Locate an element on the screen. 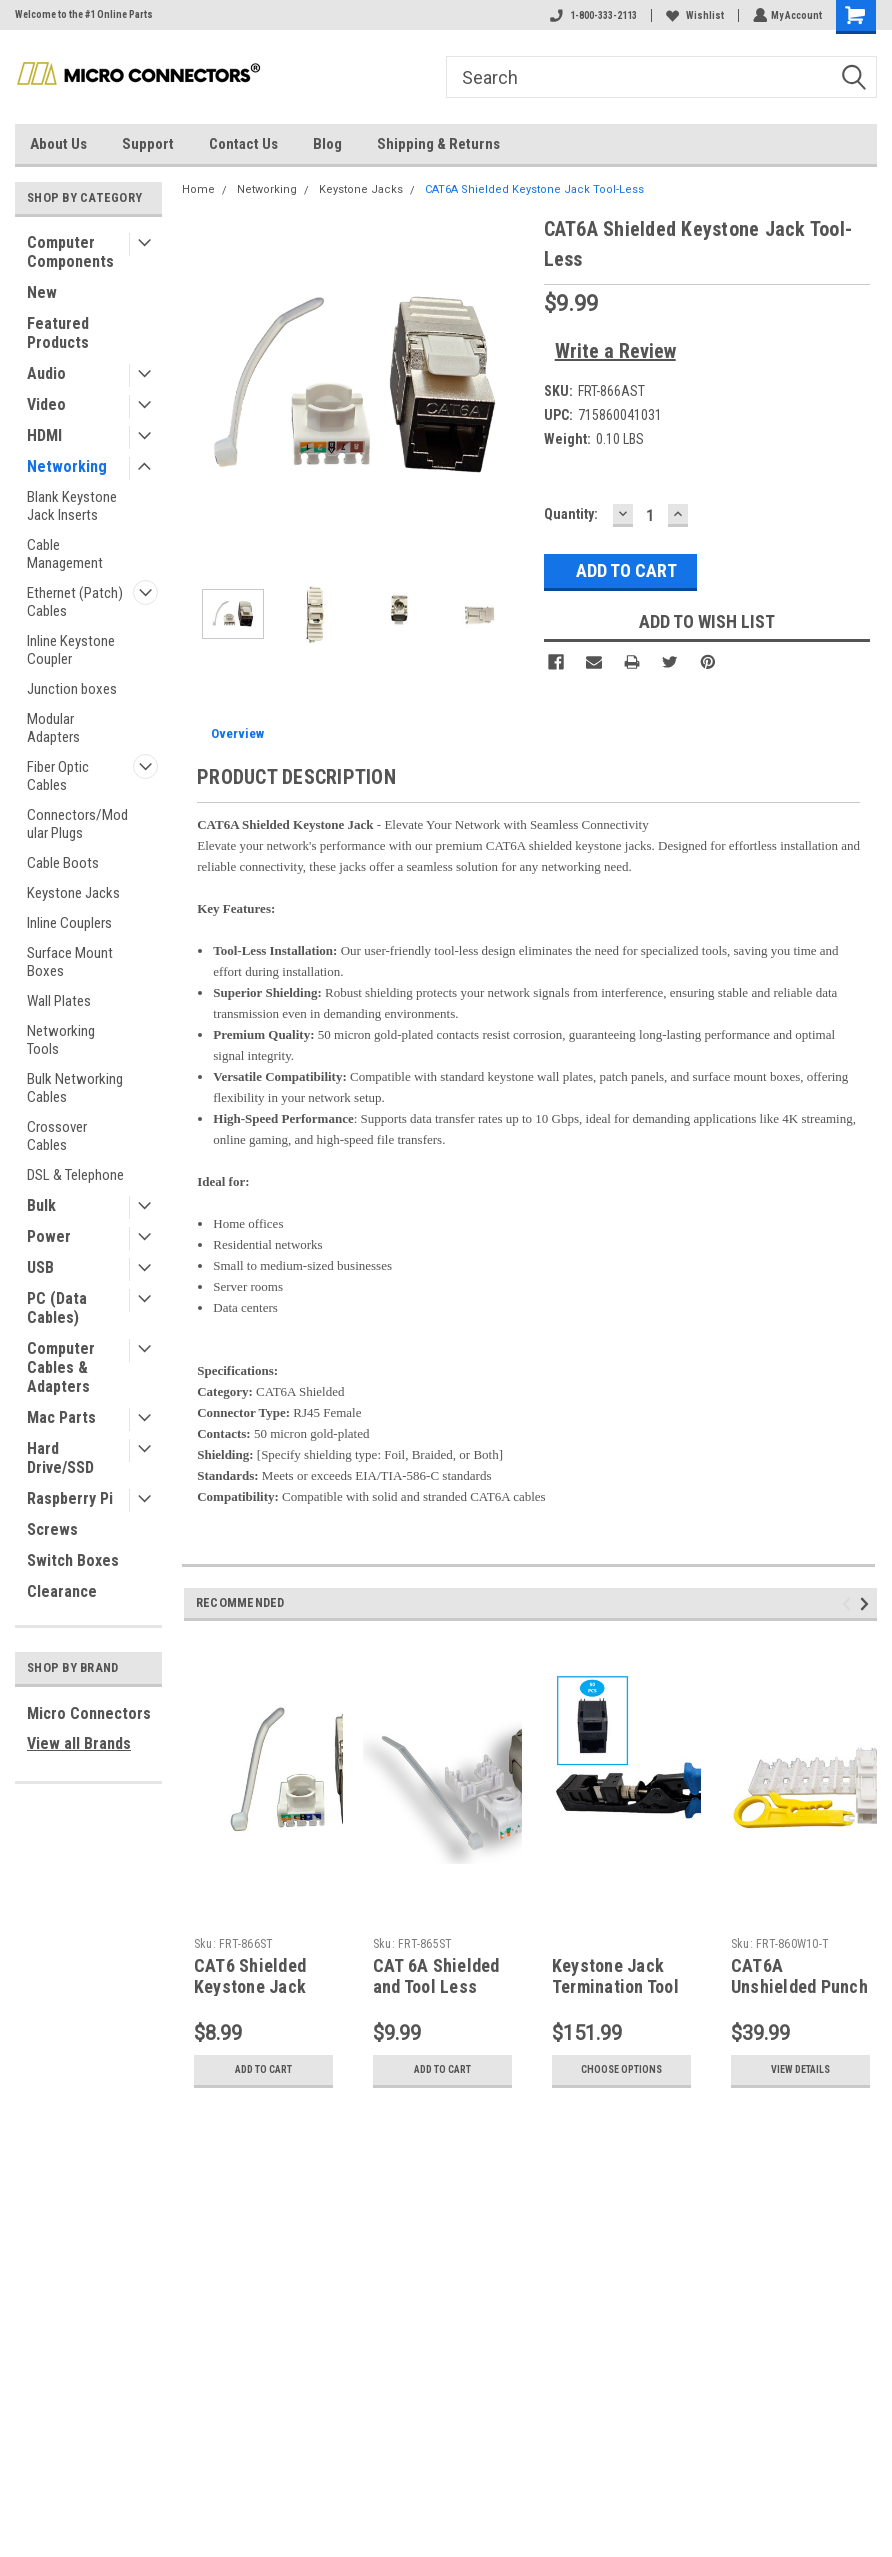  Hard Drive/SSD is located at coordinates (60, 1458).